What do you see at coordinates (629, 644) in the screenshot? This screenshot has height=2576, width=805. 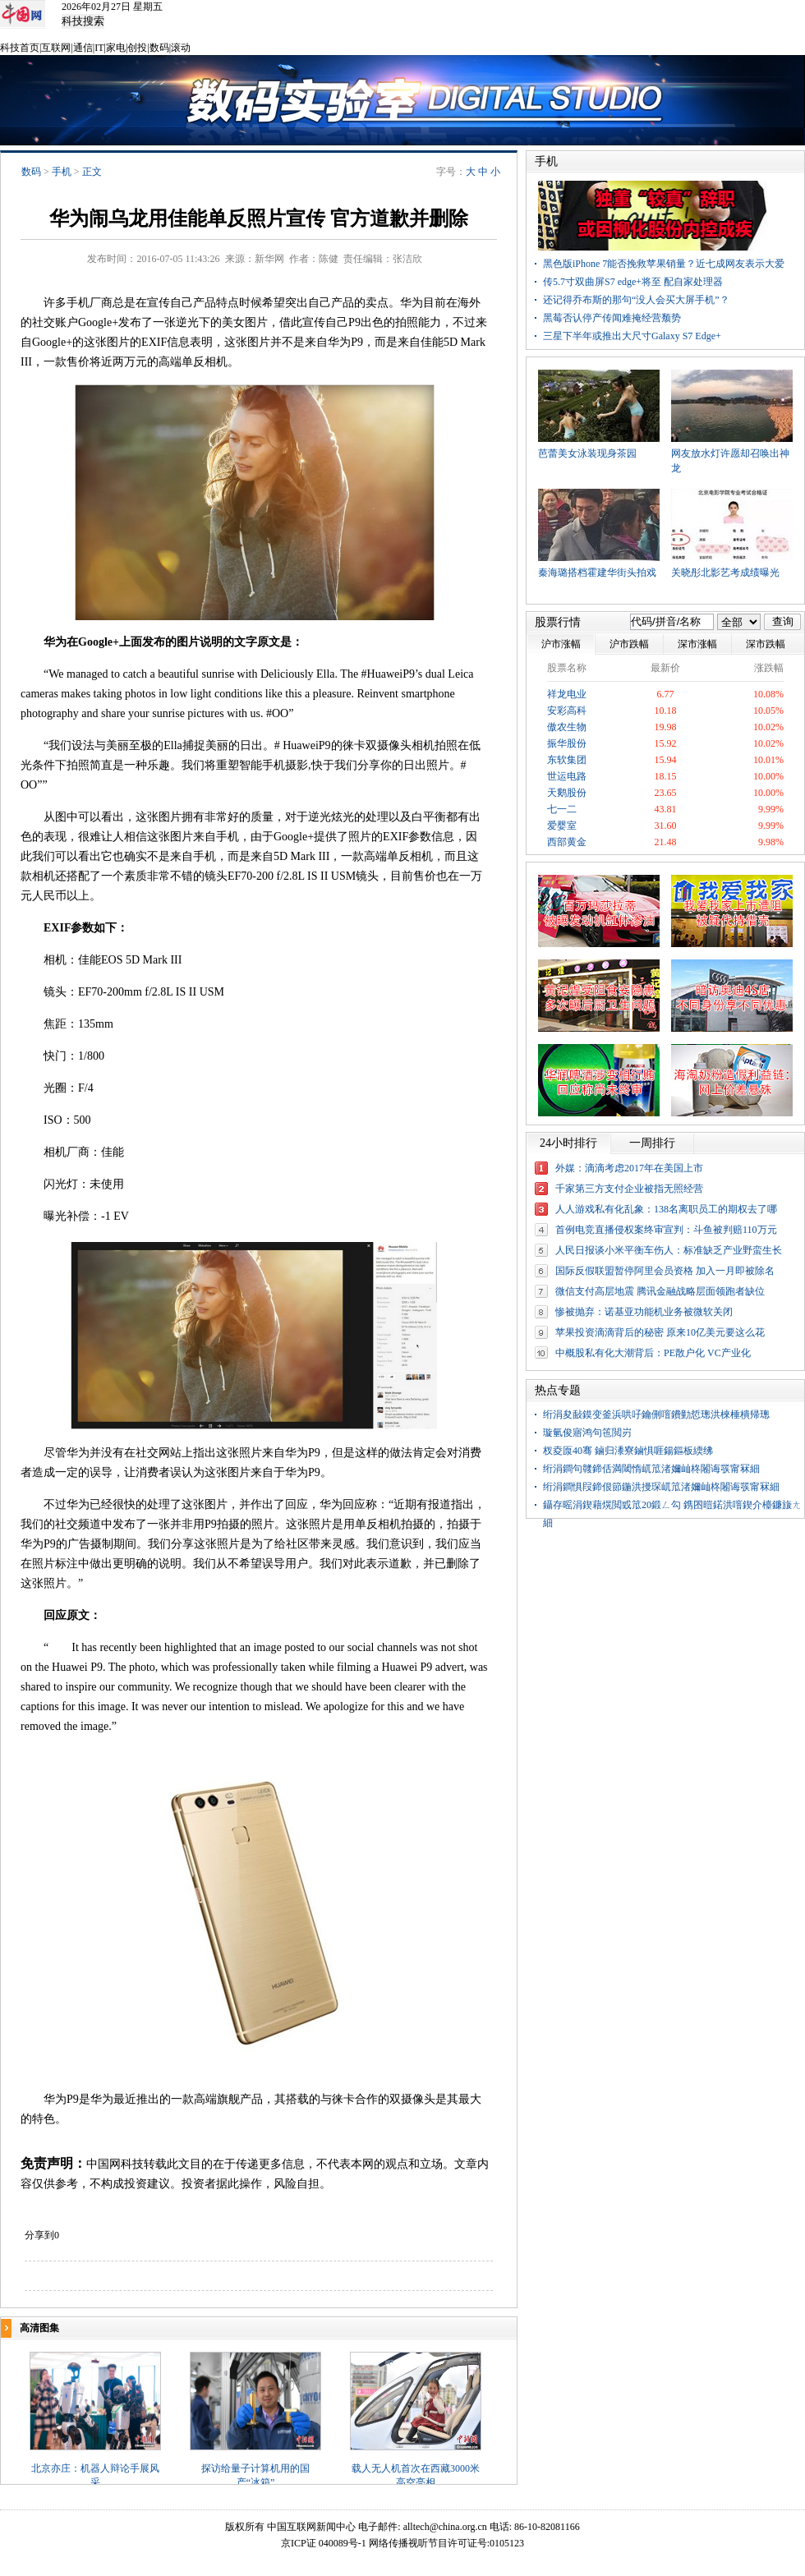 I see `沪市跌幅` at bounding box center [629, 644].